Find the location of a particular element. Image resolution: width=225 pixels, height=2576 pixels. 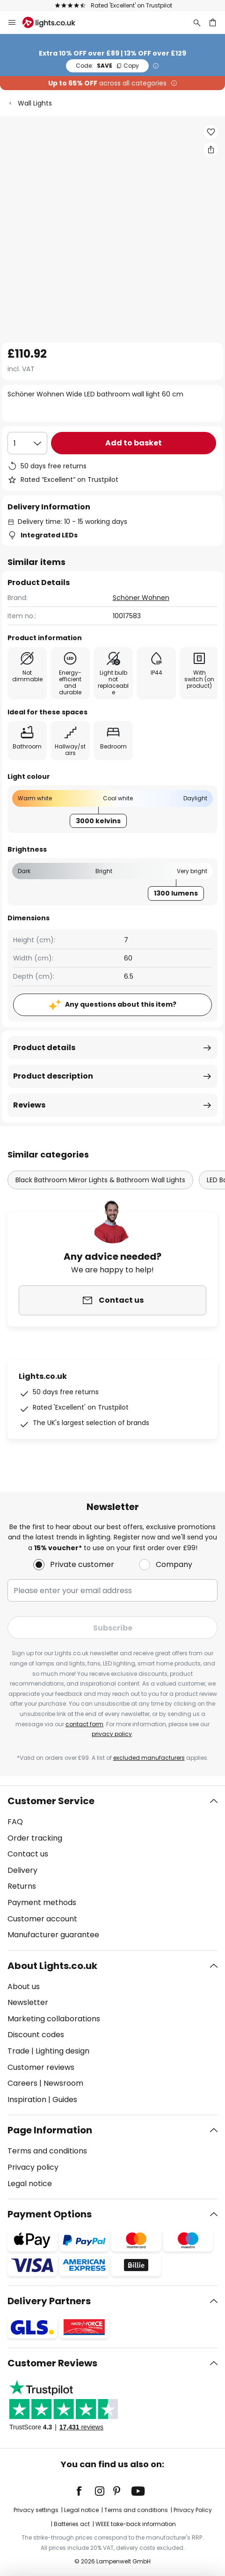

Discount codes is located at coordinates (35, 2034).